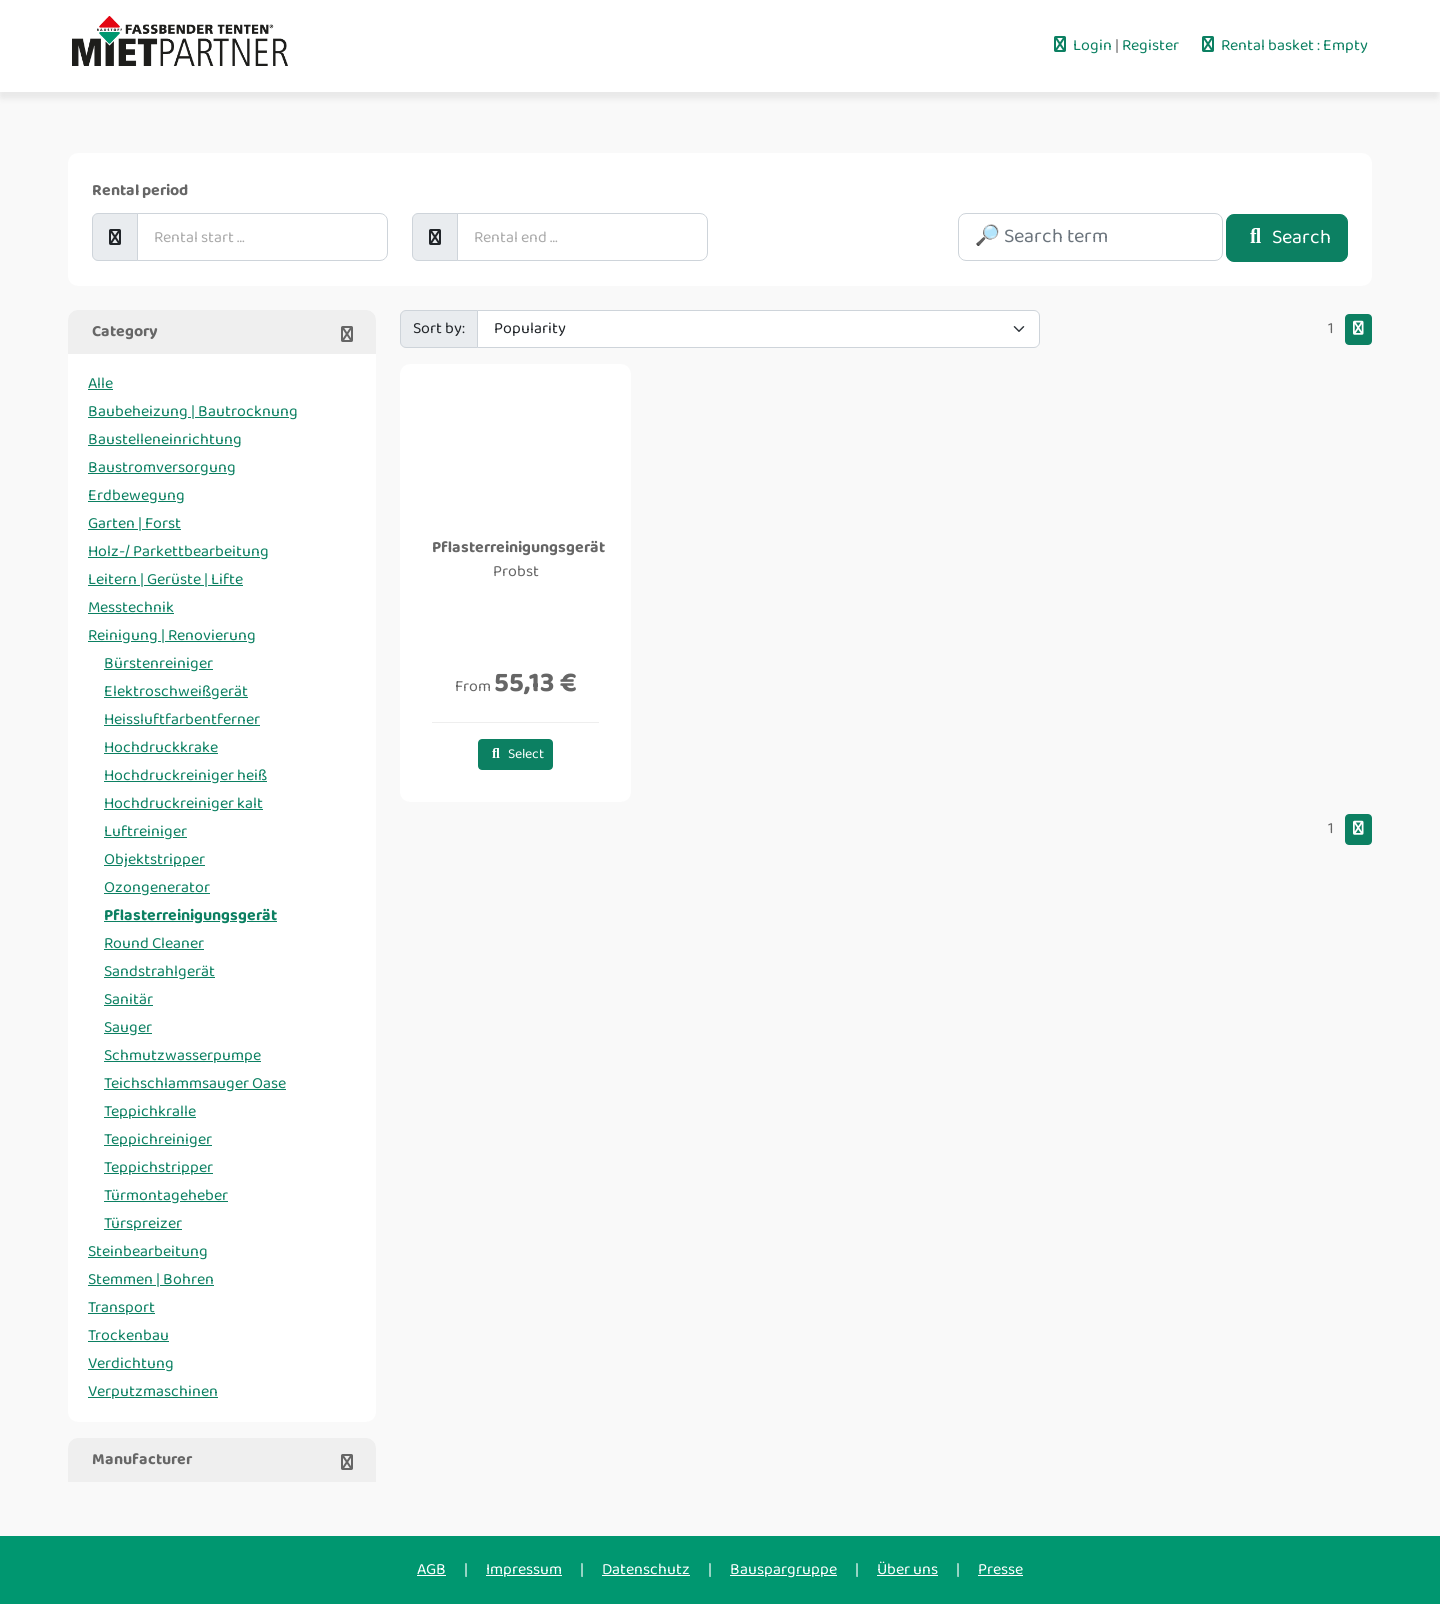  What do you see at coordinates (143, 1223) in the screenshot?
I see `Türspreizer` at bounding box center [143, 1223].